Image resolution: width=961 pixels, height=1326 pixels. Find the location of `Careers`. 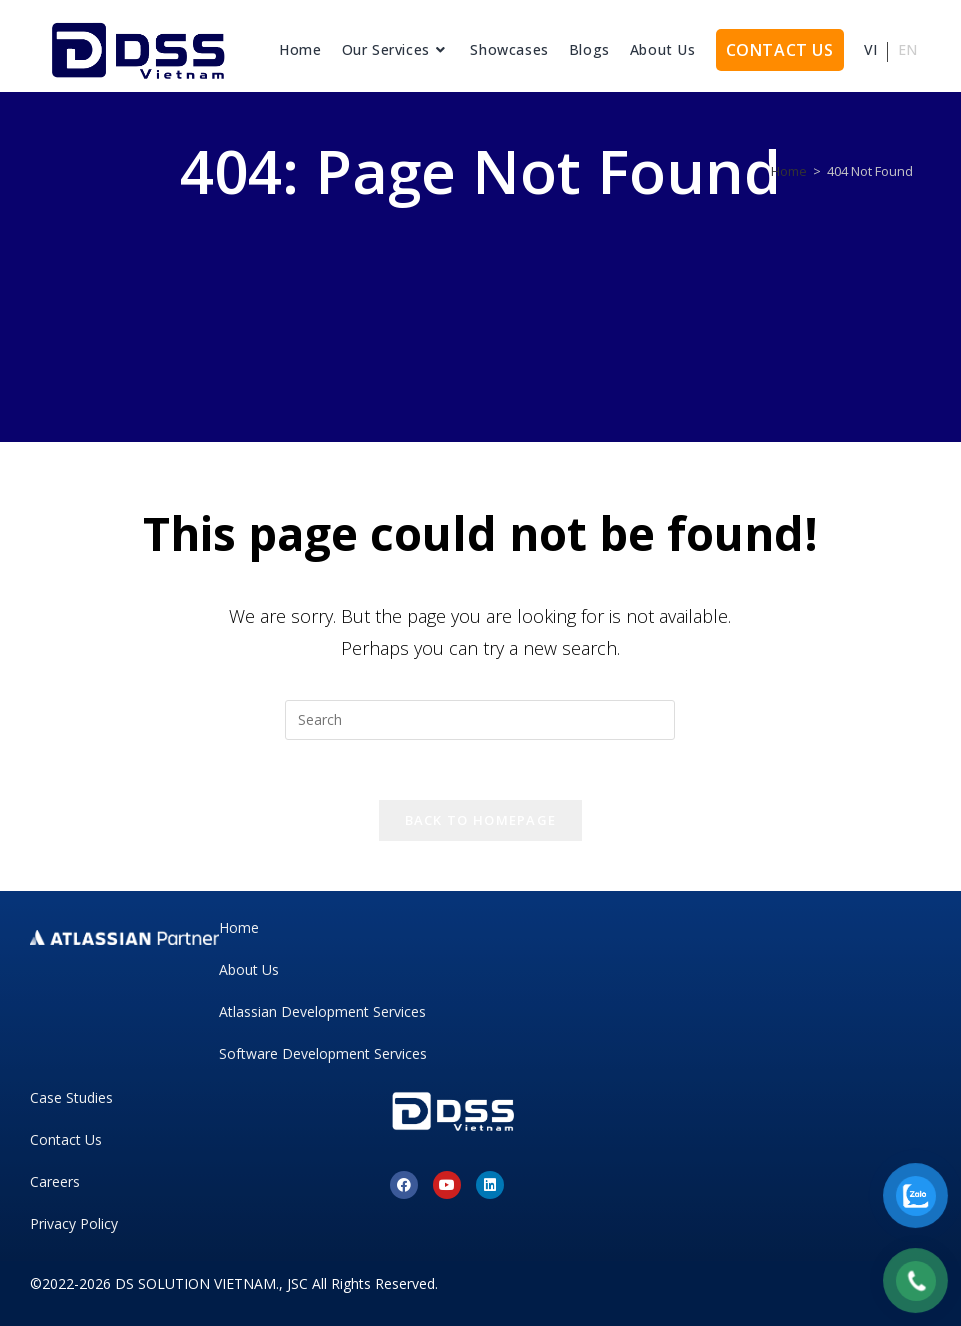

Careers is located at coordinates (55, 1181).